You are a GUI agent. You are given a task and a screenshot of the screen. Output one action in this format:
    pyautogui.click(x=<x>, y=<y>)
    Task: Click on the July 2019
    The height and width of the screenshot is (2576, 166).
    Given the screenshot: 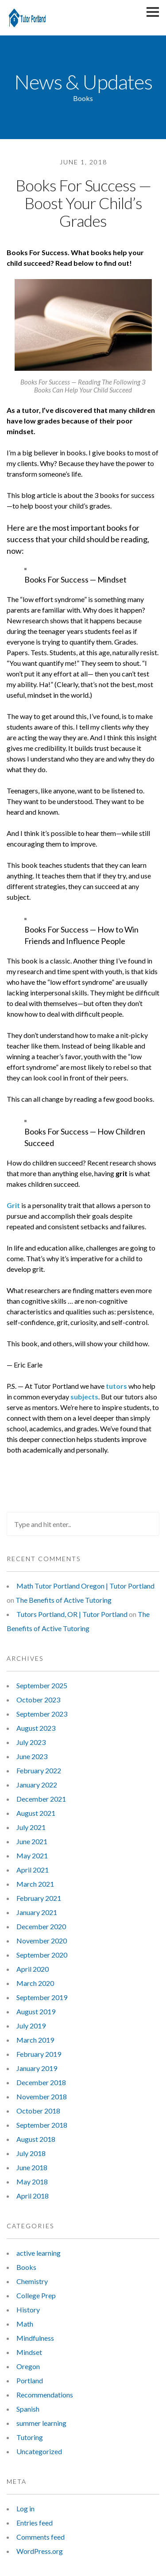 What is the action you would take?
    pyautogui.click(x=31, y=2025)
    